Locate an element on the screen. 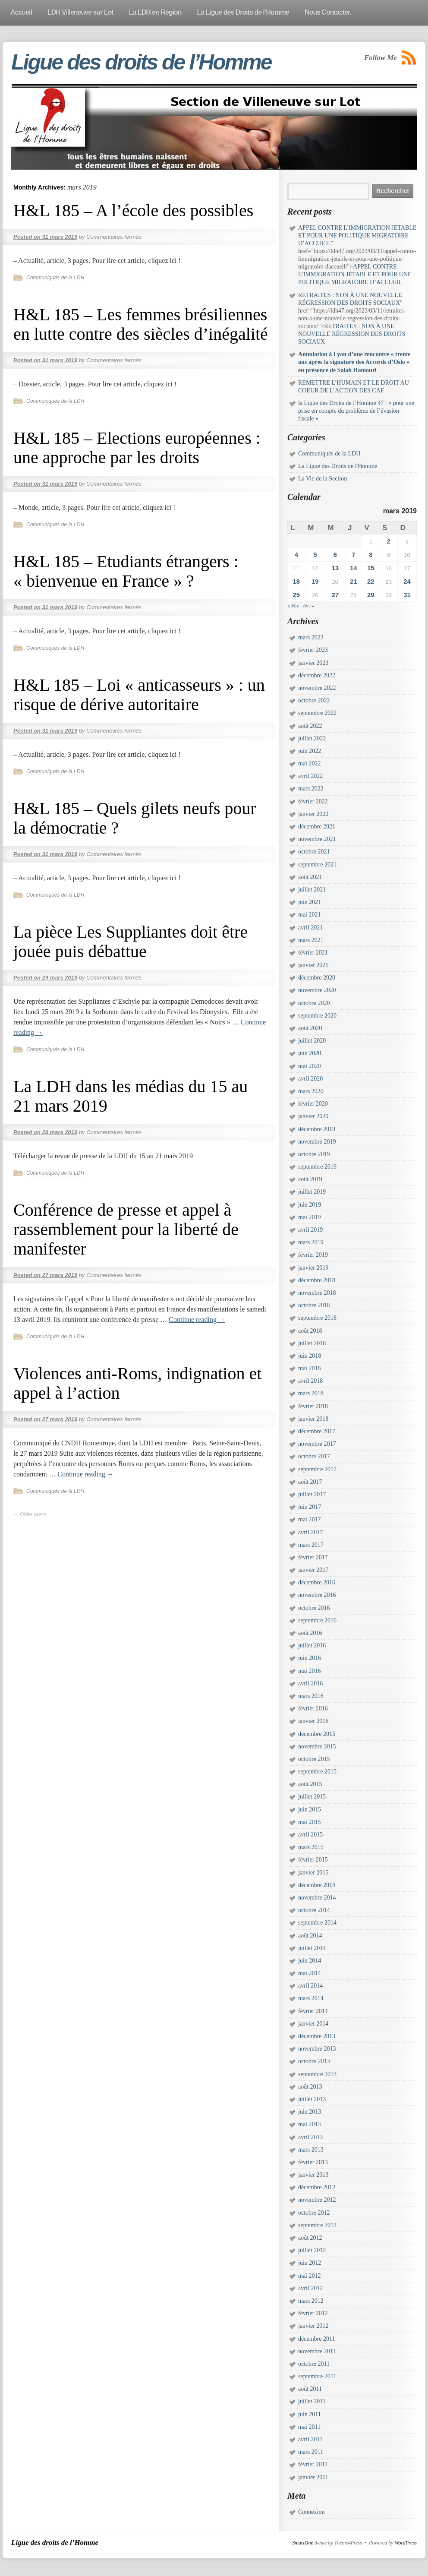 Image resolution: width=428 pixels, height=2576 pixels. septembre 2019 is located at coordinates (317, 1166).